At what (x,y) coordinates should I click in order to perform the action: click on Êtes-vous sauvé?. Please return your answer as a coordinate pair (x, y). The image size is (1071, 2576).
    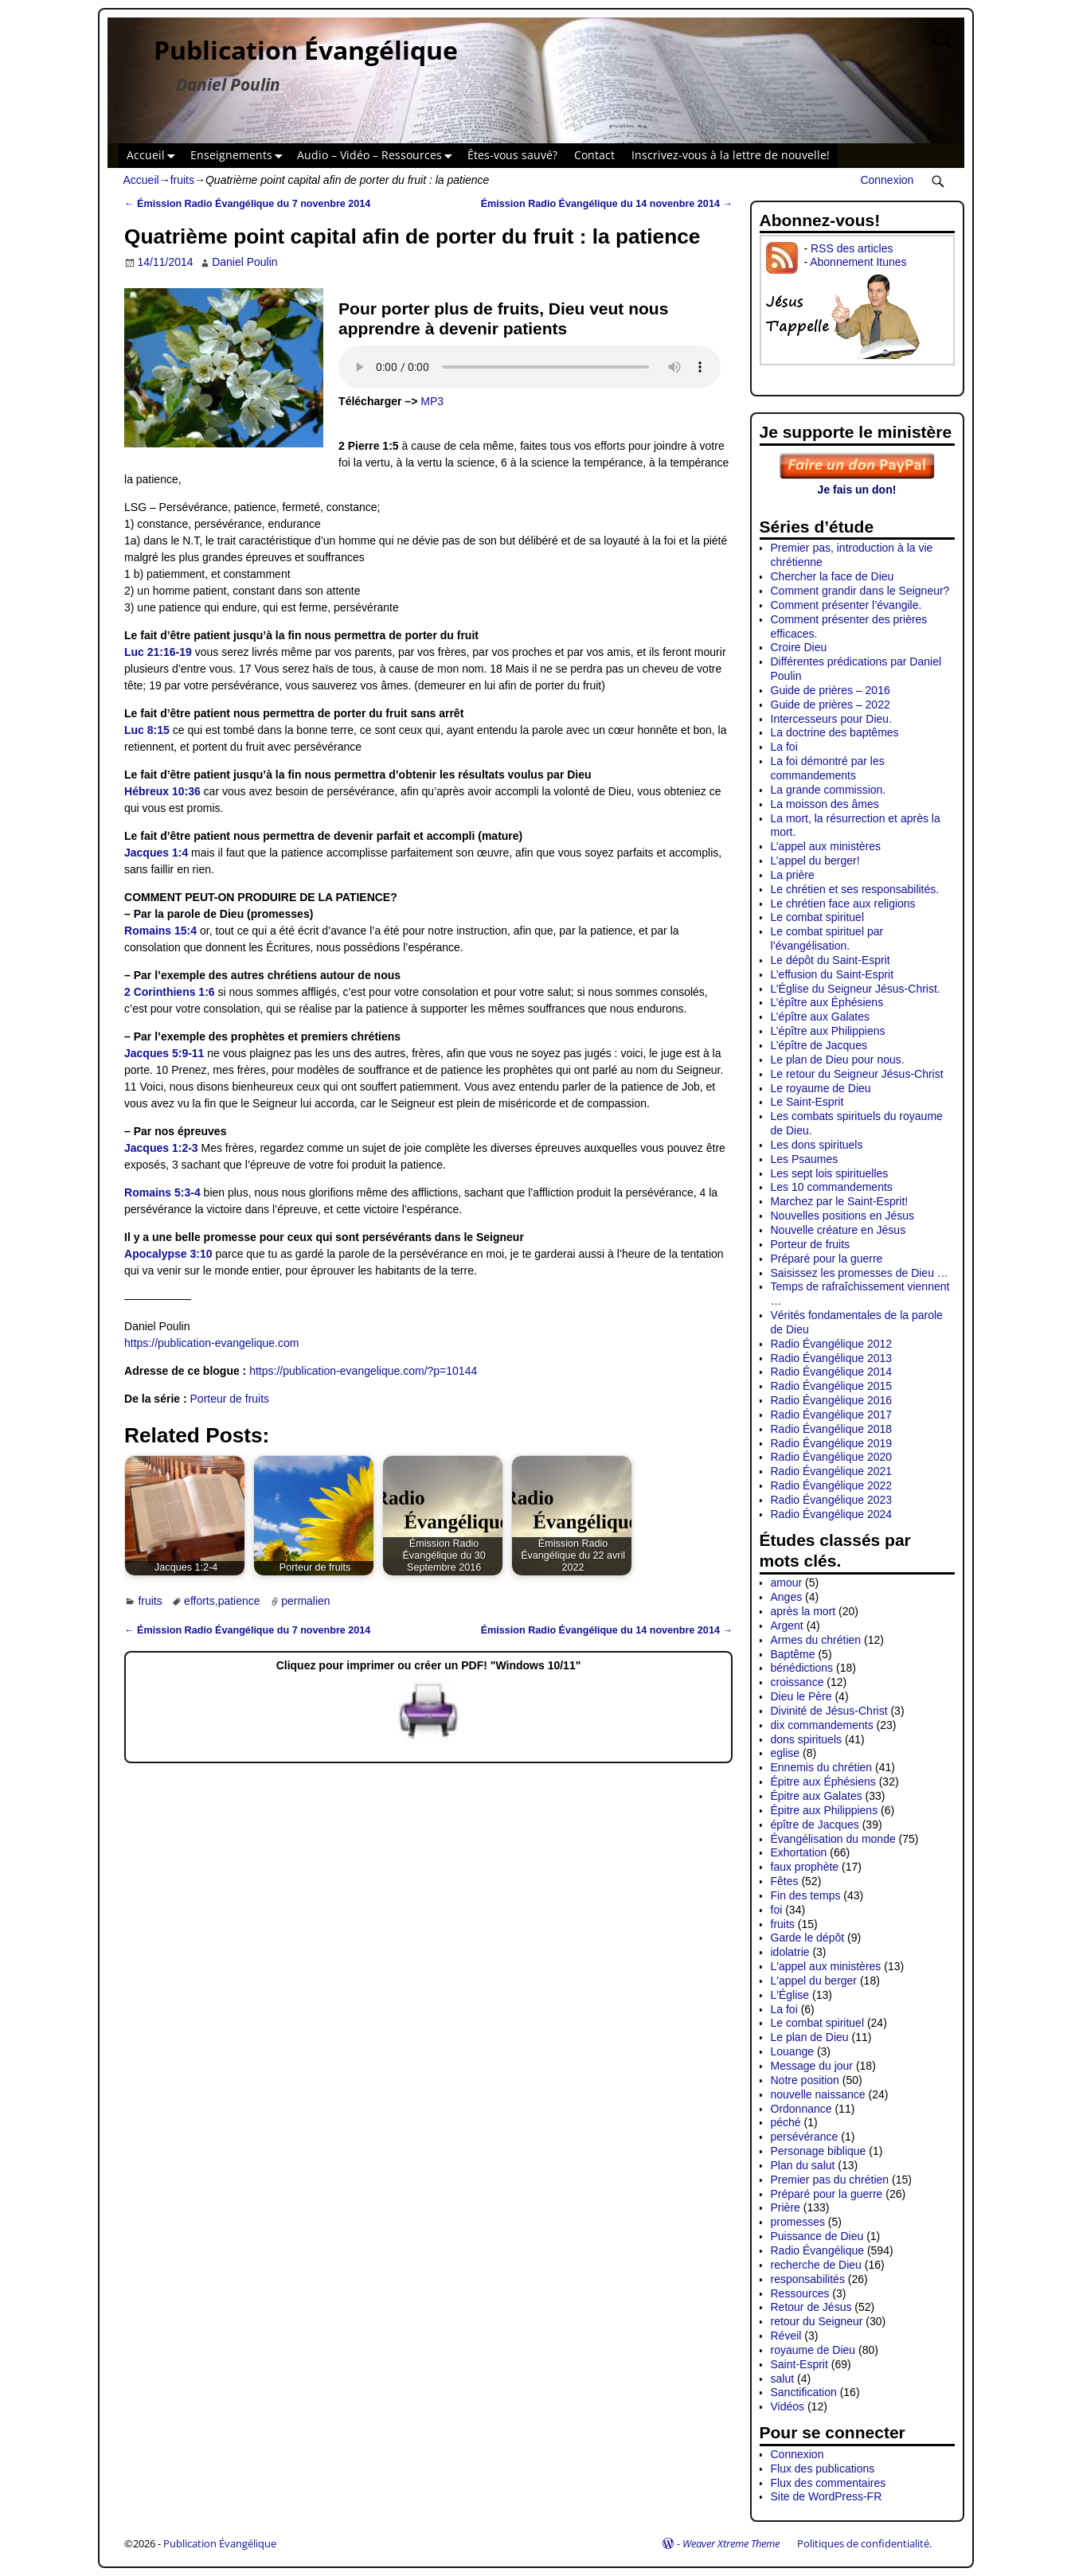
    Looking at the image, I should click on (512, 154).